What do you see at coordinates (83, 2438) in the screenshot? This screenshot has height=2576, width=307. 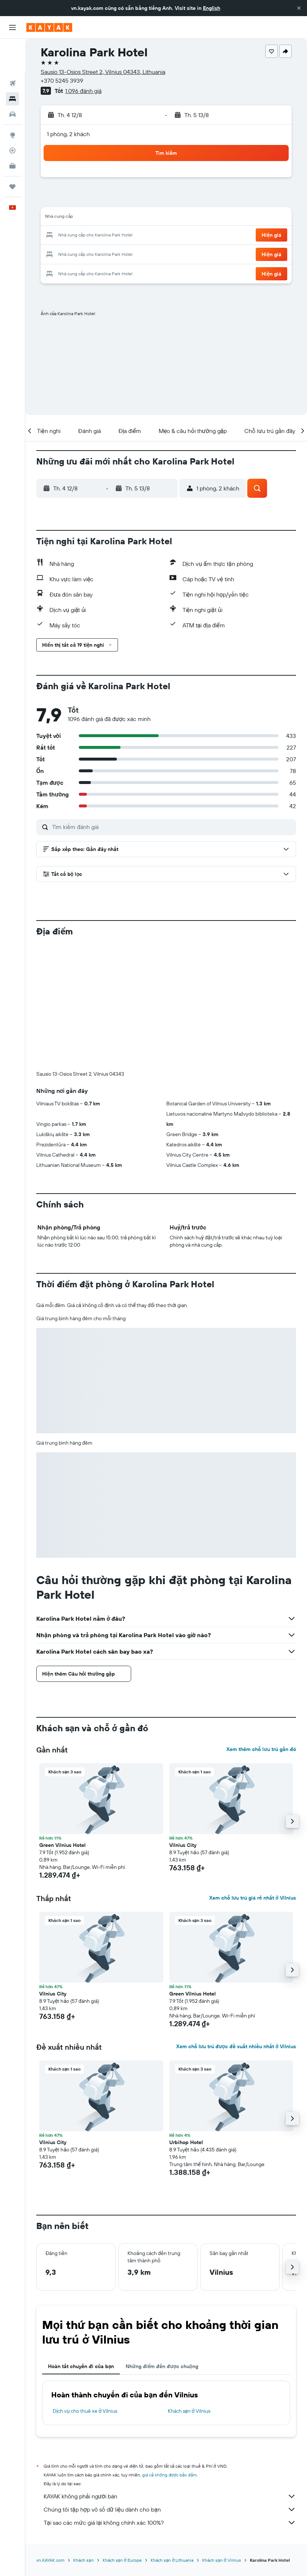 I see `Khách sạn` at bounding box center [83, 2438].